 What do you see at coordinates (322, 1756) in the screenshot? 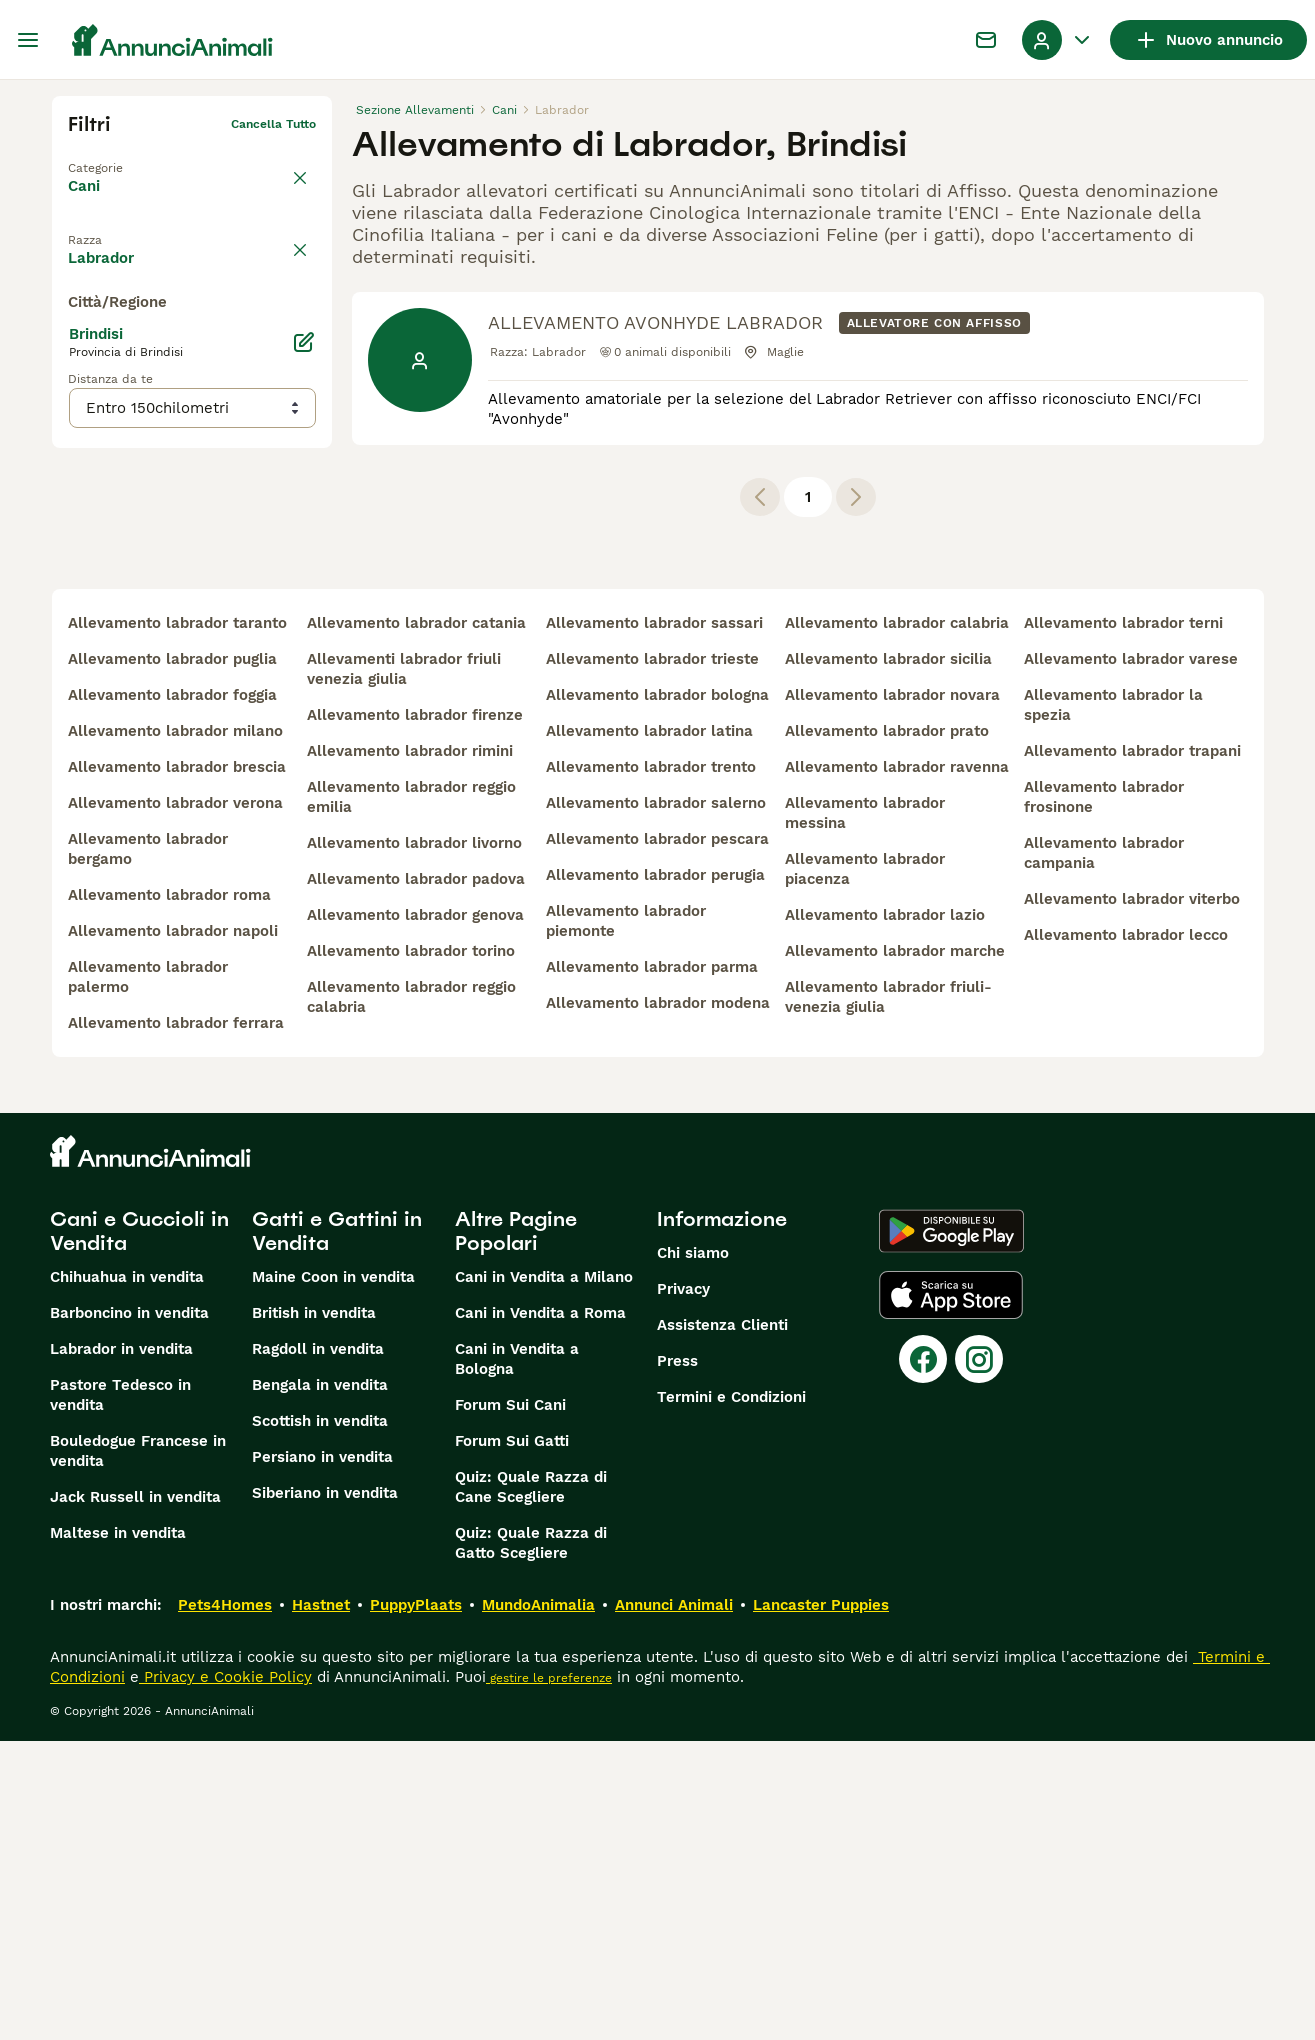
I see `Persiano in vendita` at bounding box center [322, 1756].